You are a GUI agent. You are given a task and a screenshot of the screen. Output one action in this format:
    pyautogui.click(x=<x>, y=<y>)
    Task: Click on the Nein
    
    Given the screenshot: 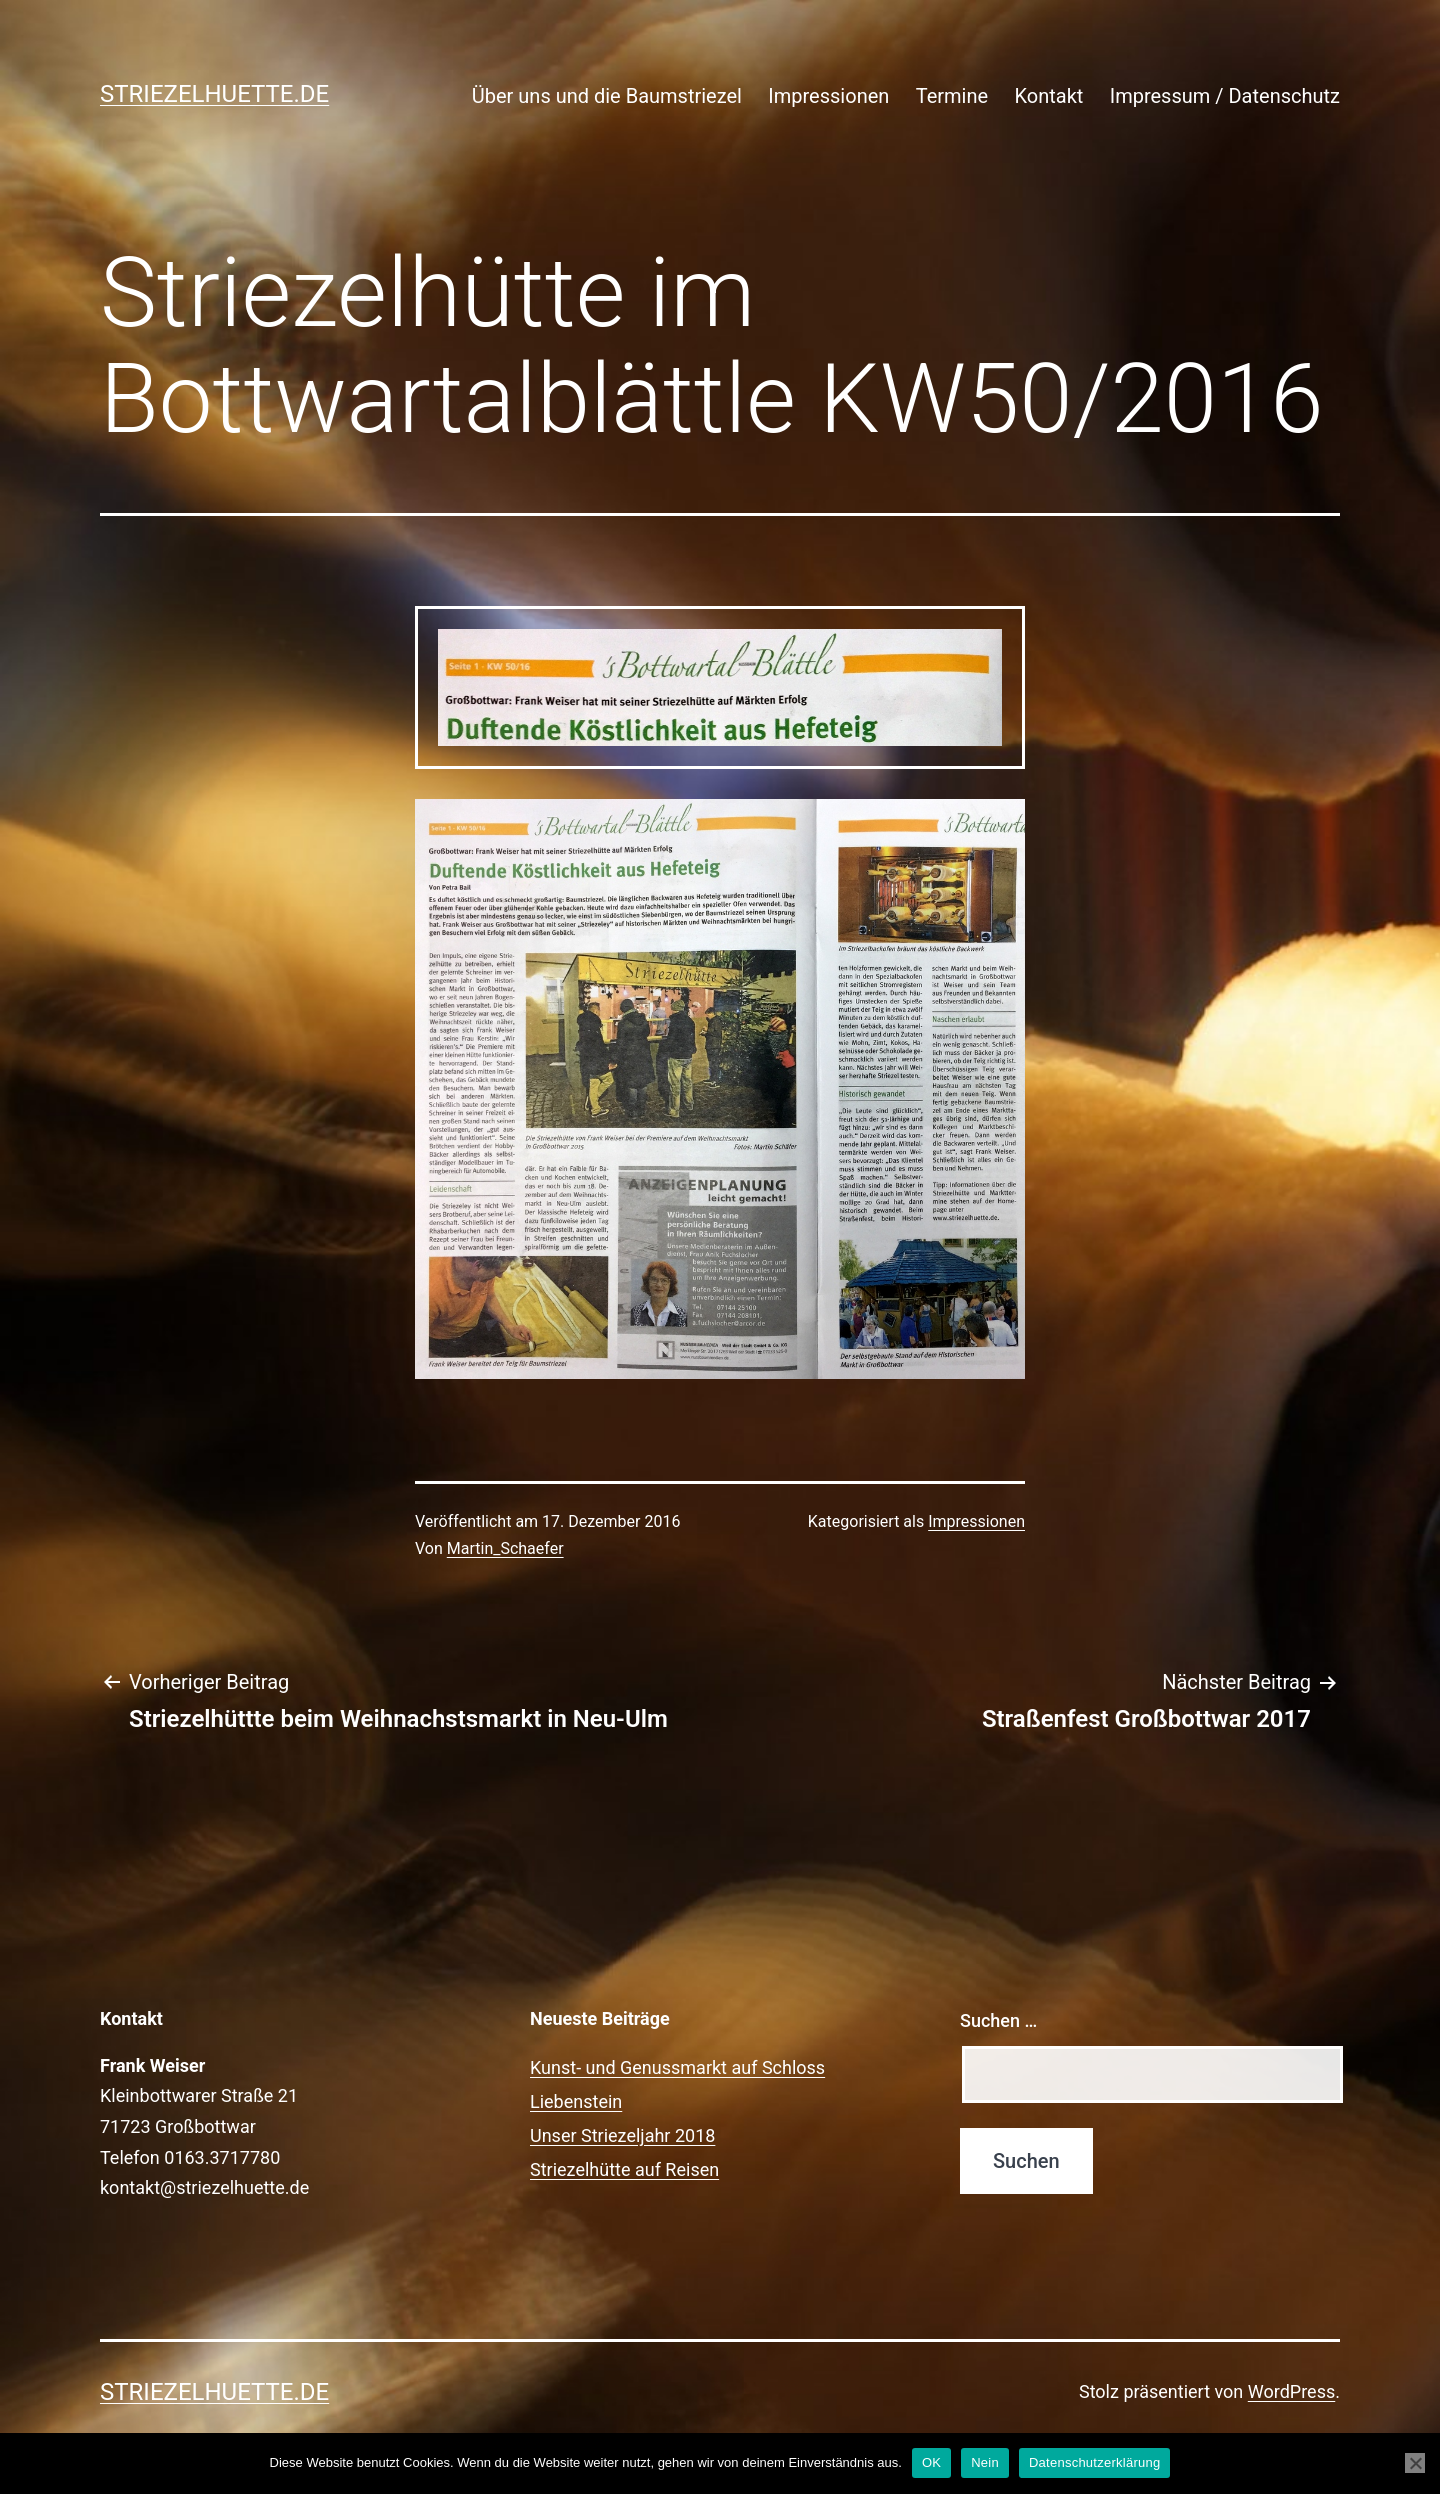 What is the action you would take?
    pyautogui.click(x=985, y=2462)
    